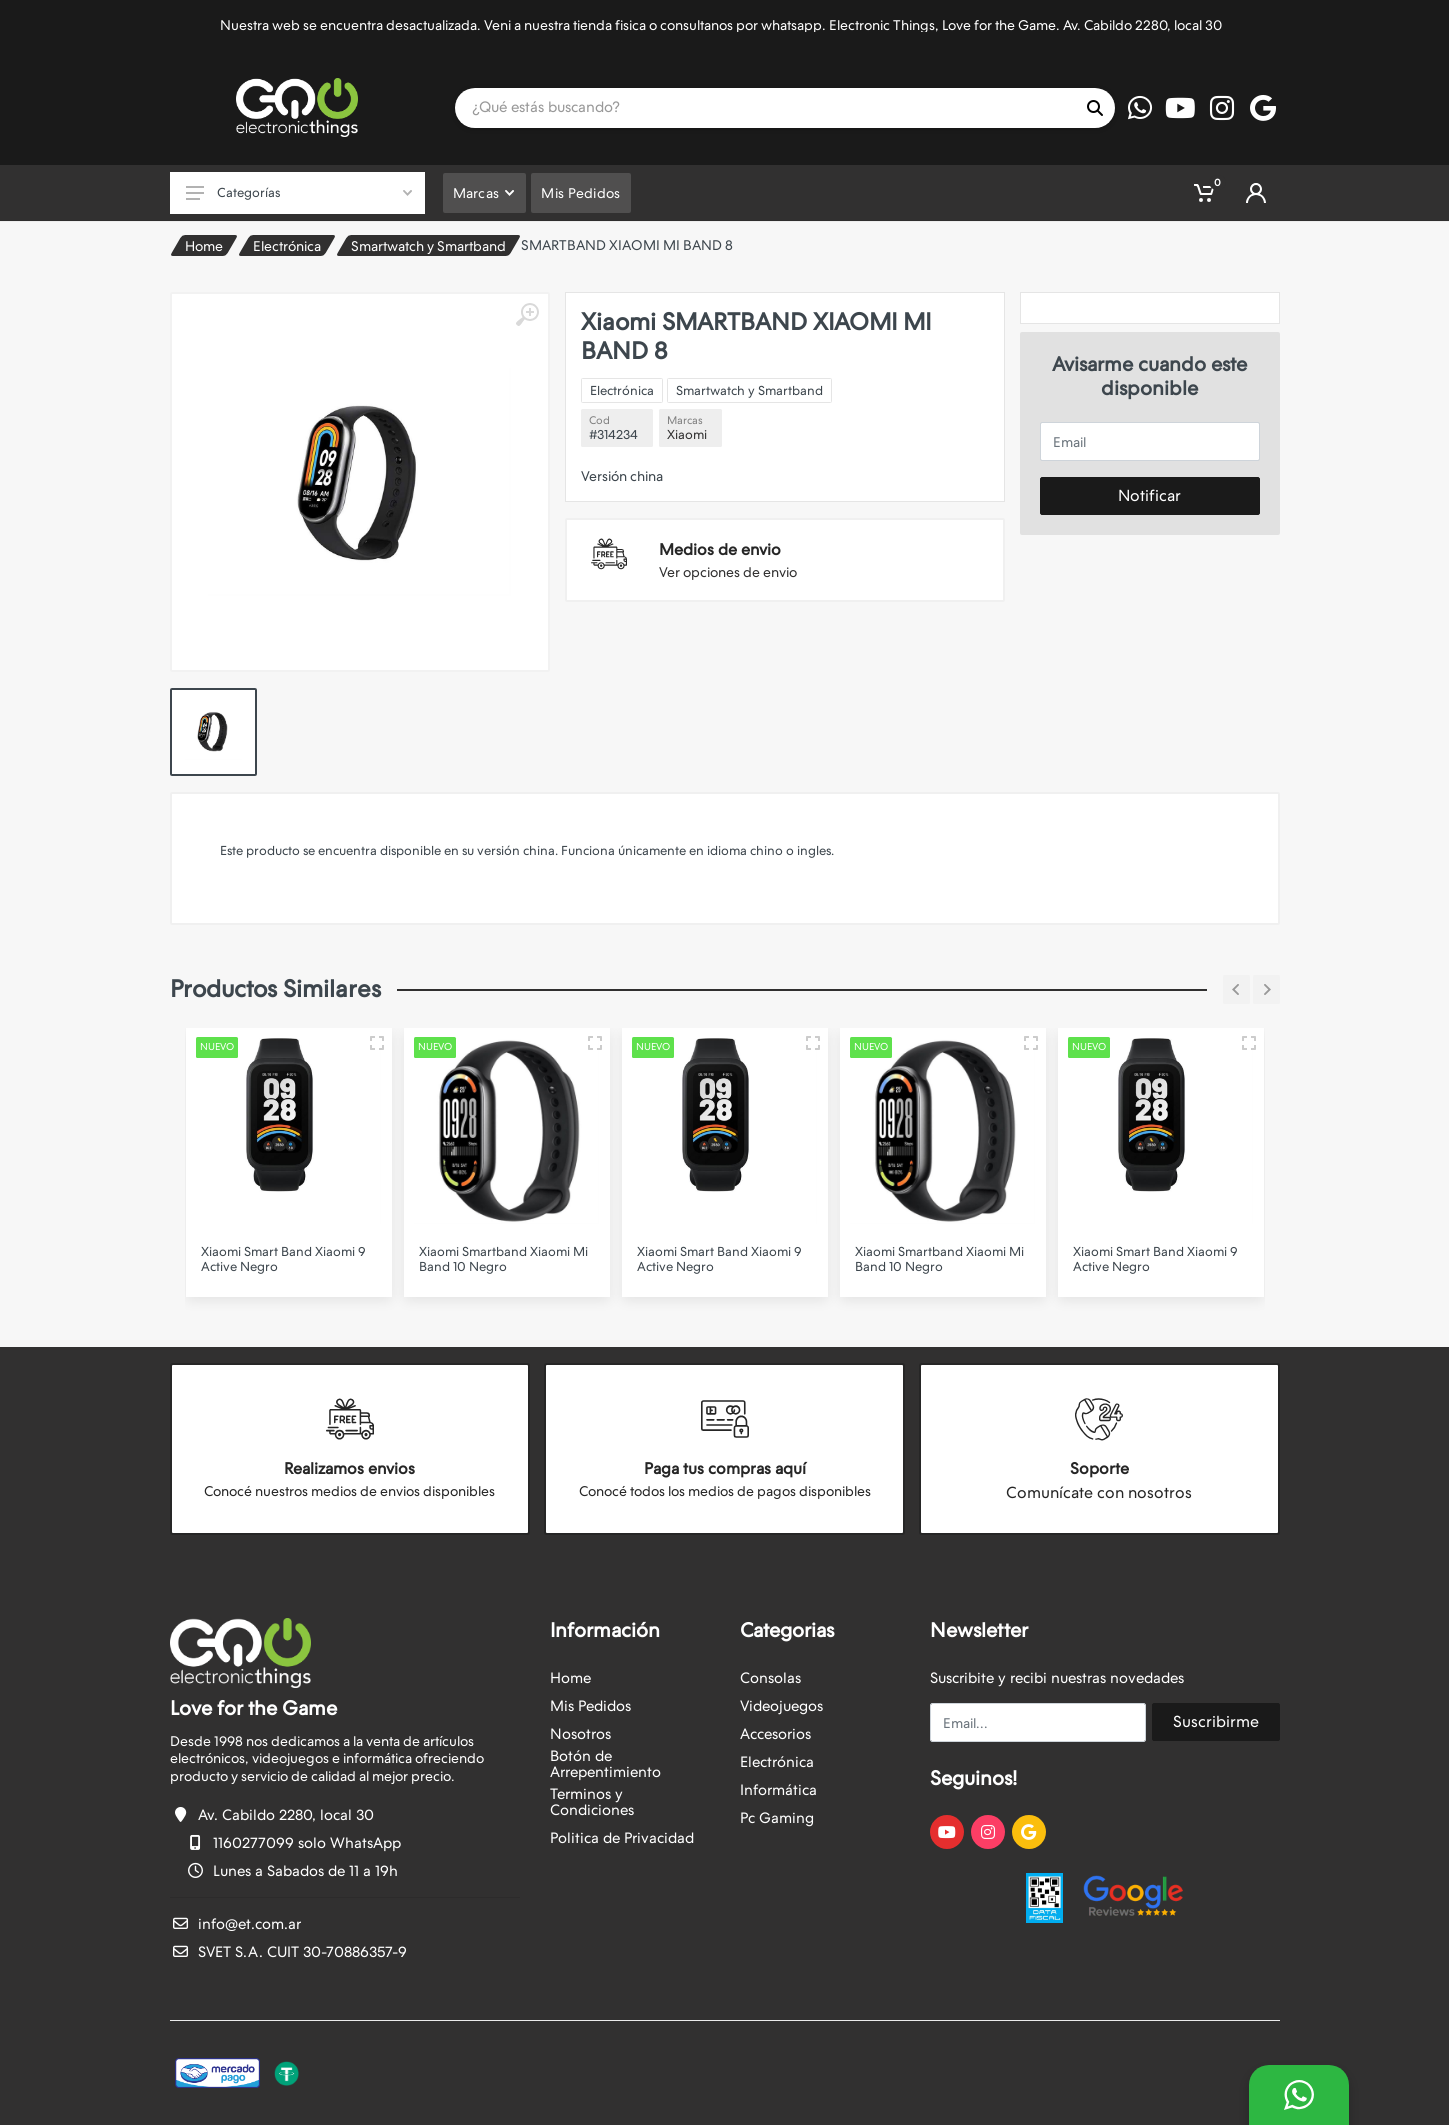 Image resolution: width=1449 pixels, height=2125 pixels. Describe the element at coordinates (728, 572) in the screenshot. I see `Ver opciones de envio` at that location.